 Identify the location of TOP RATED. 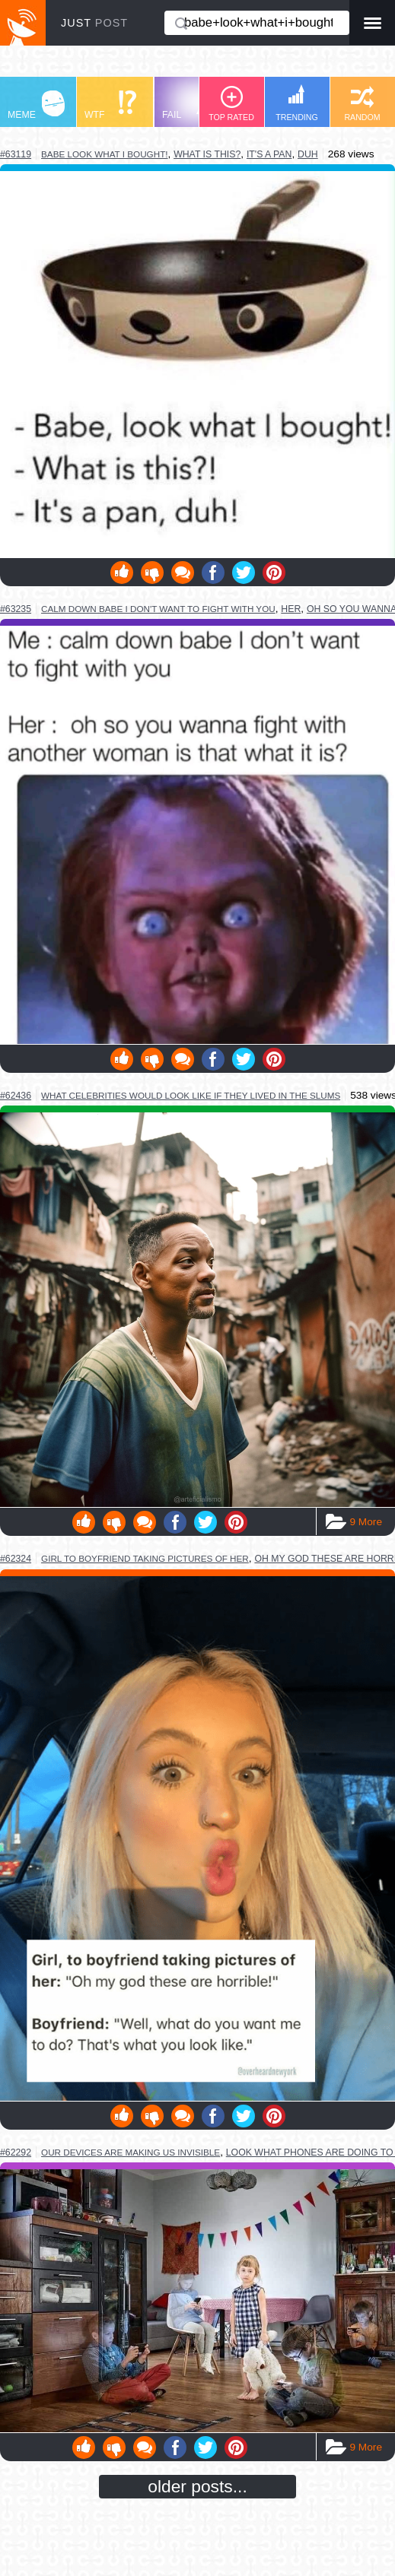
(231, 104).